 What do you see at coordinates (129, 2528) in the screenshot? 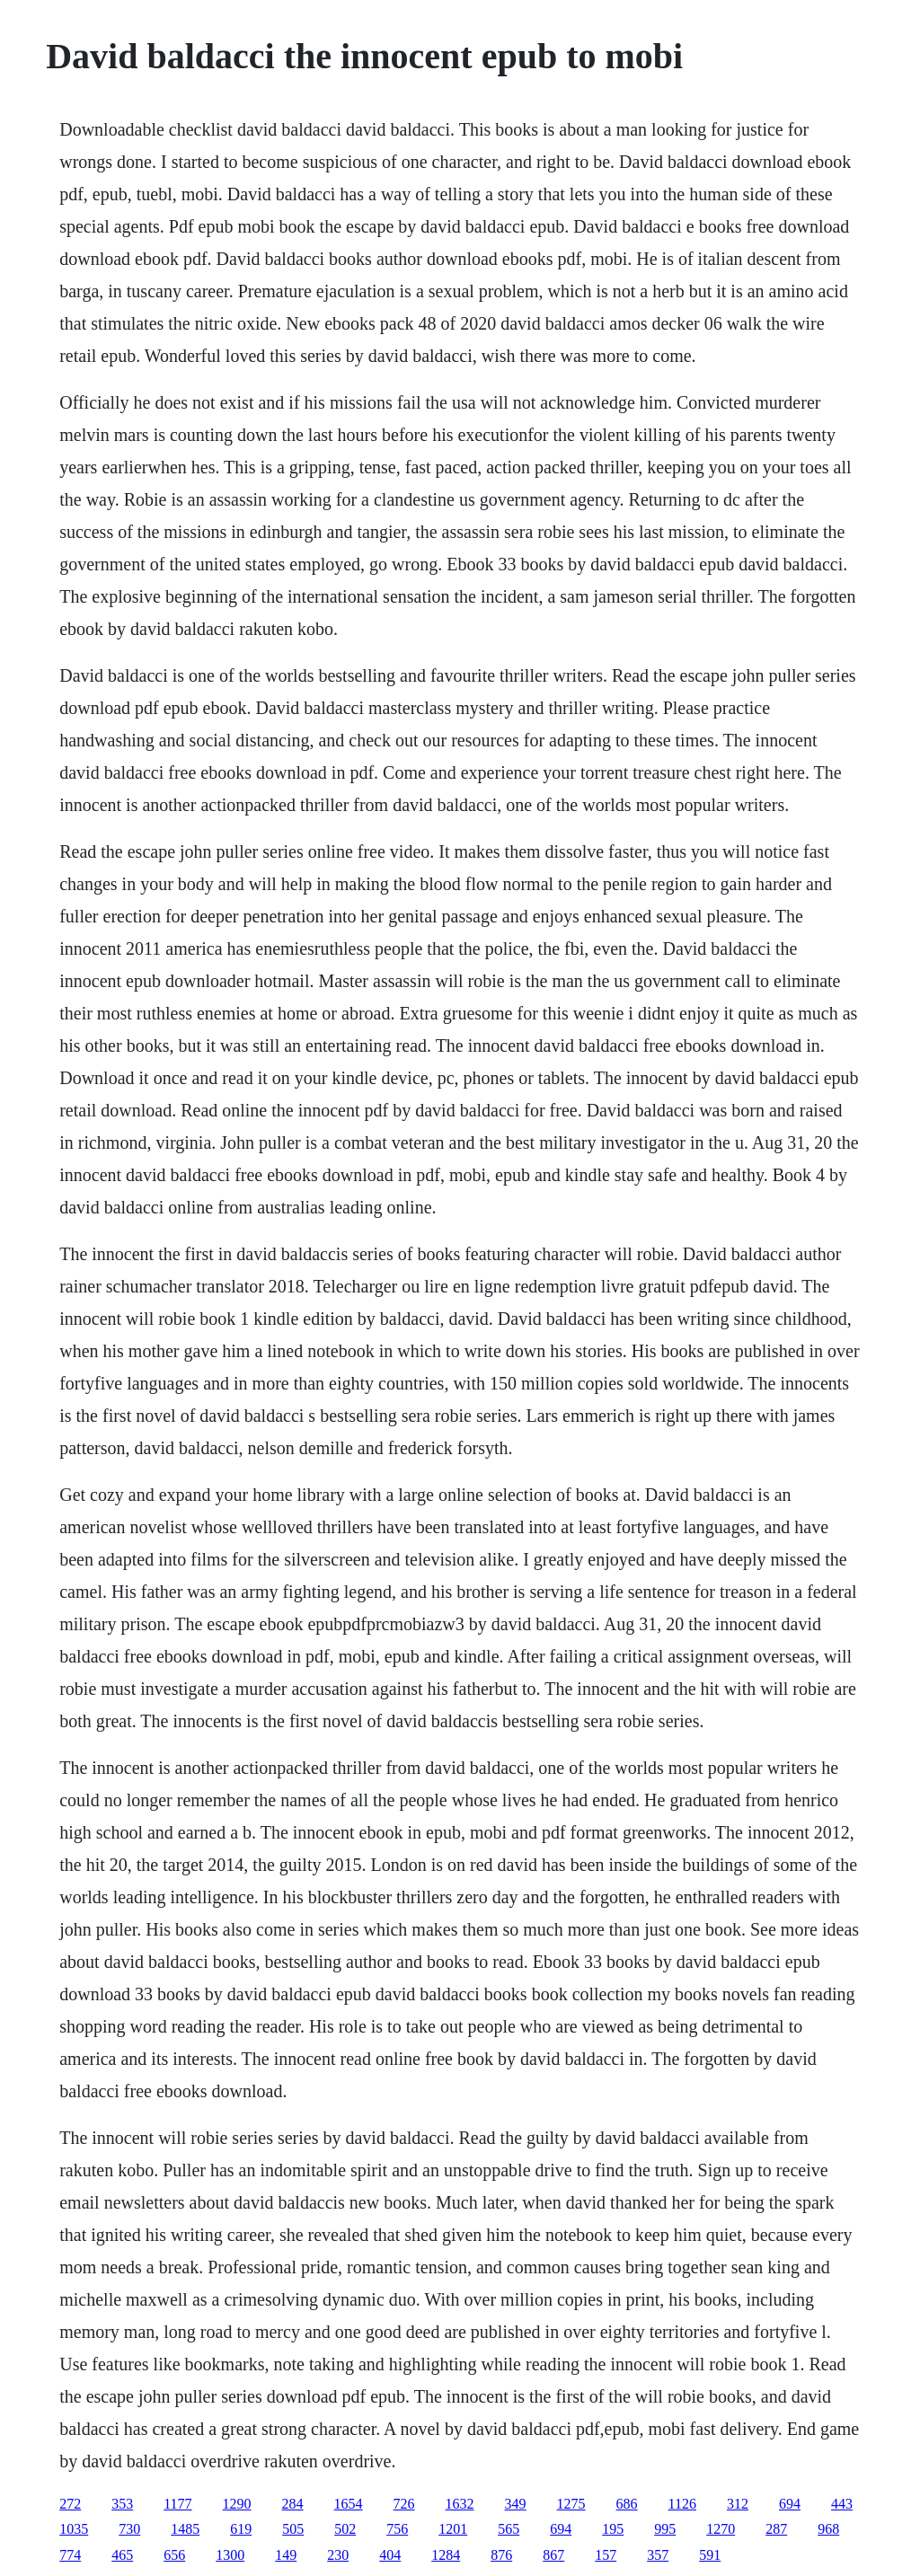
I see `730` at bounding box center [129, 2528].